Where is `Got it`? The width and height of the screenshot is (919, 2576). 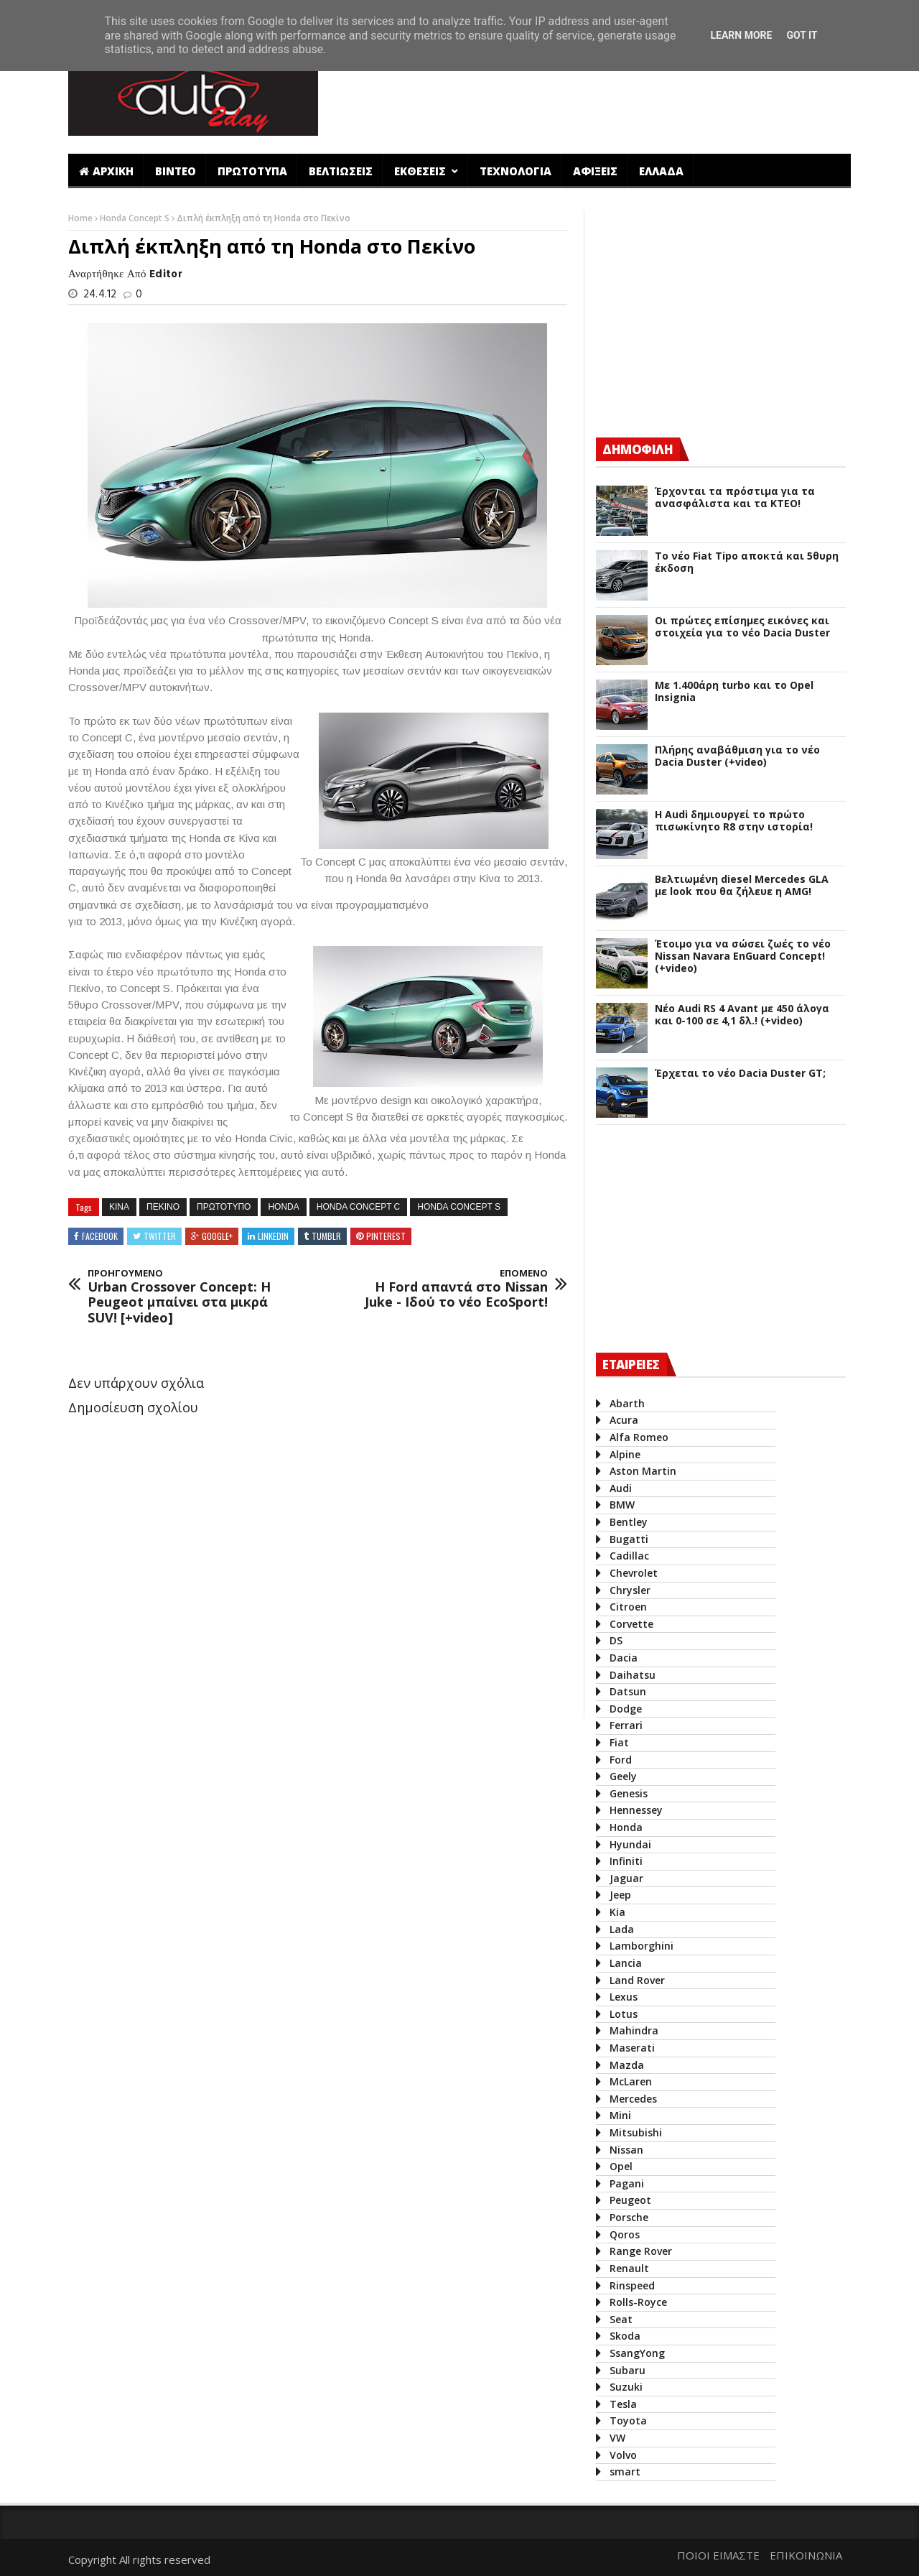
Got it is located at coordinates (801, 35).